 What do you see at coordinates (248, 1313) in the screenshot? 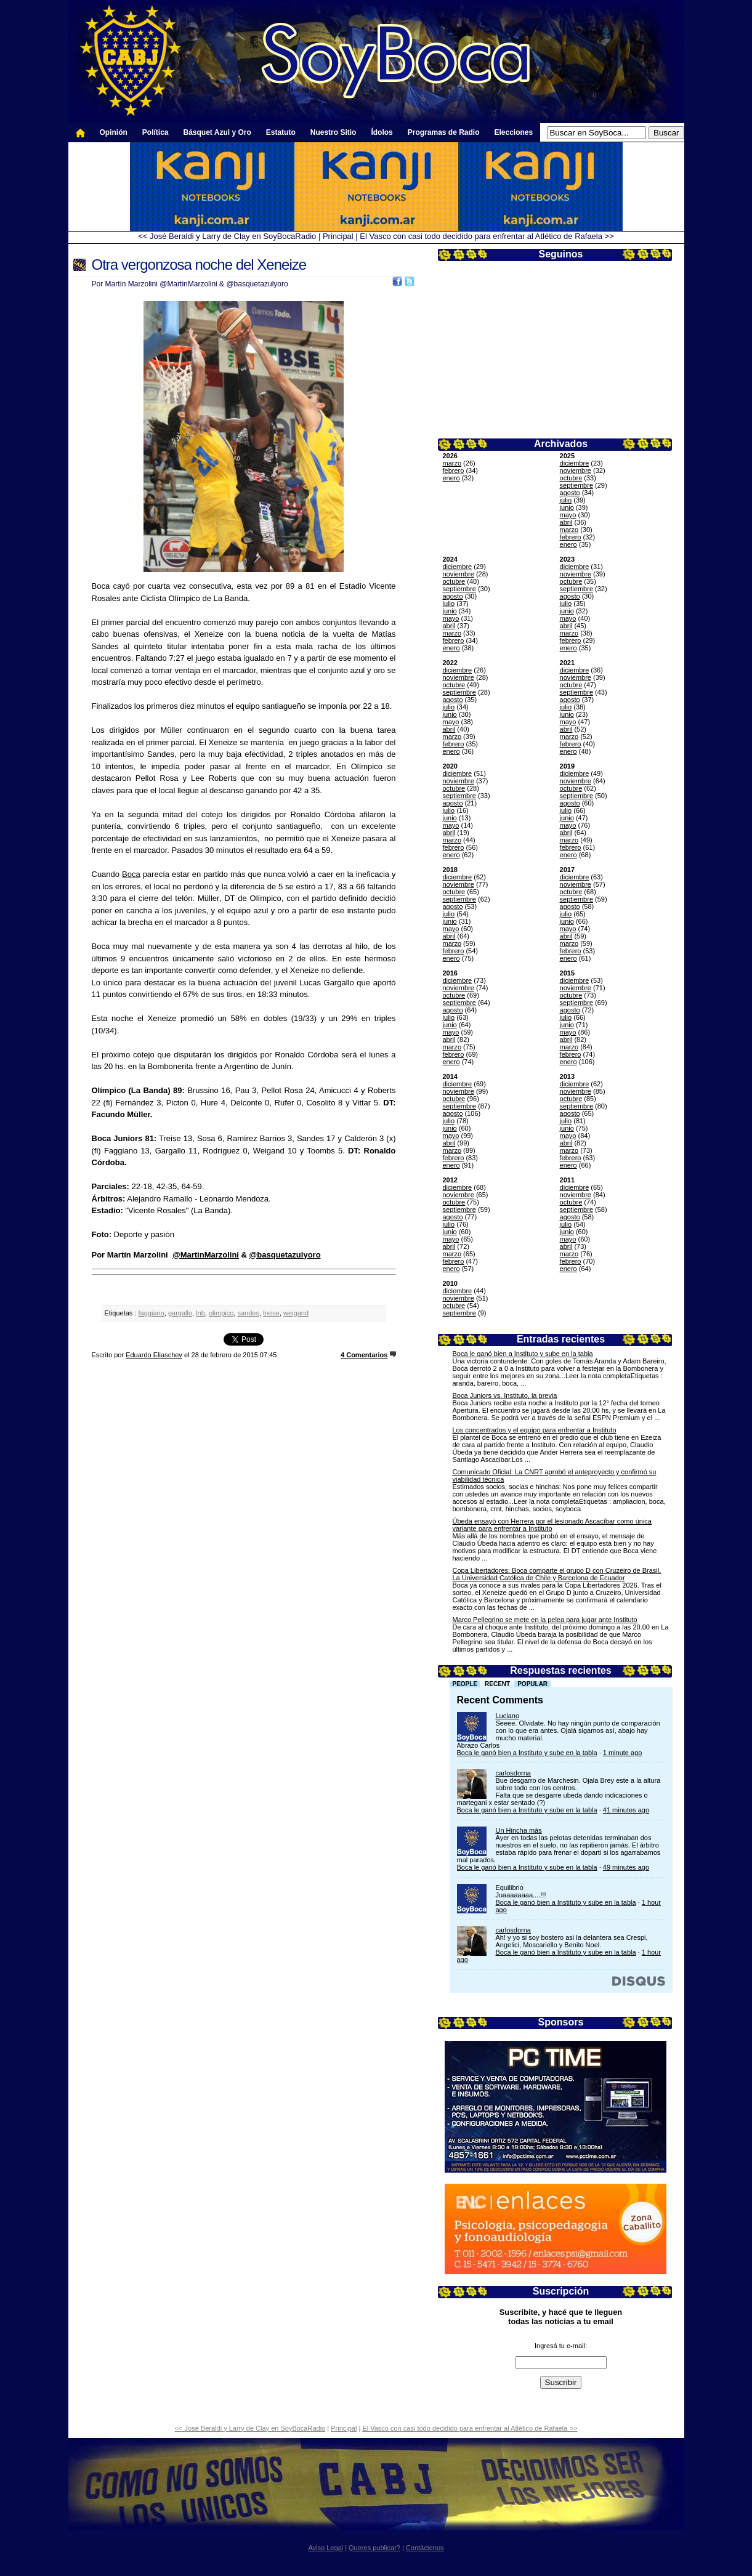
I see `sandes` at bounding box center [248, 1313].